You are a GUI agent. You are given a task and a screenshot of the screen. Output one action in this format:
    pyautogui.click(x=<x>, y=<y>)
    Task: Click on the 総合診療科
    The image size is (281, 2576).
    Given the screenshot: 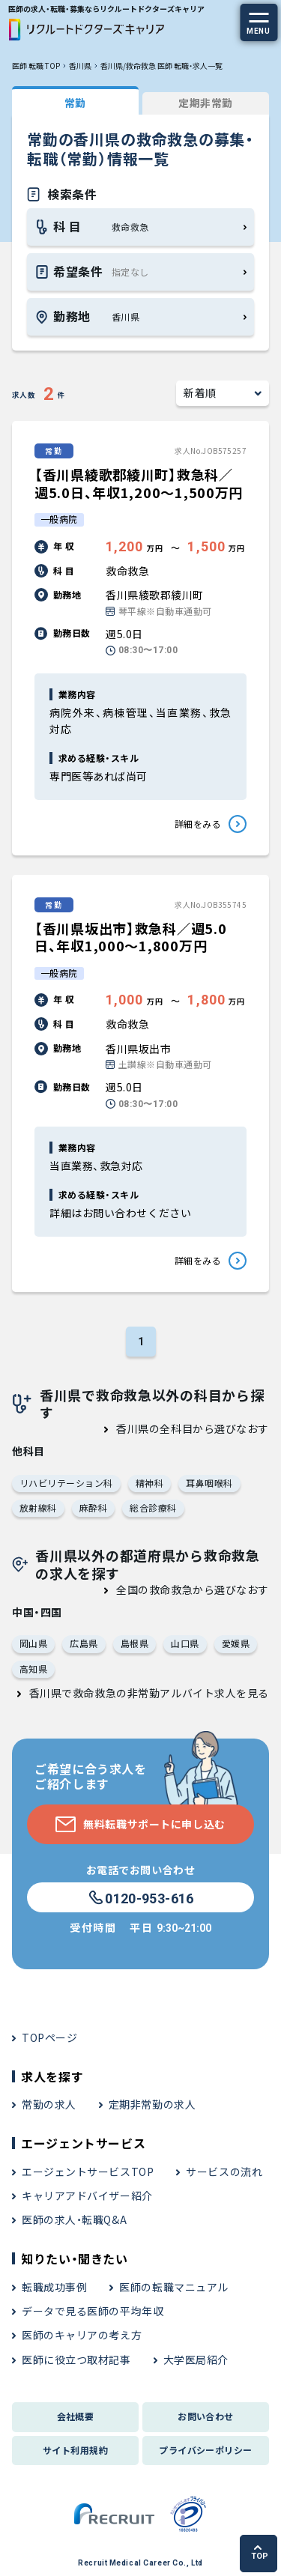 What is the action you would take?
    pyautogui.click(x=153, y=1507)
    